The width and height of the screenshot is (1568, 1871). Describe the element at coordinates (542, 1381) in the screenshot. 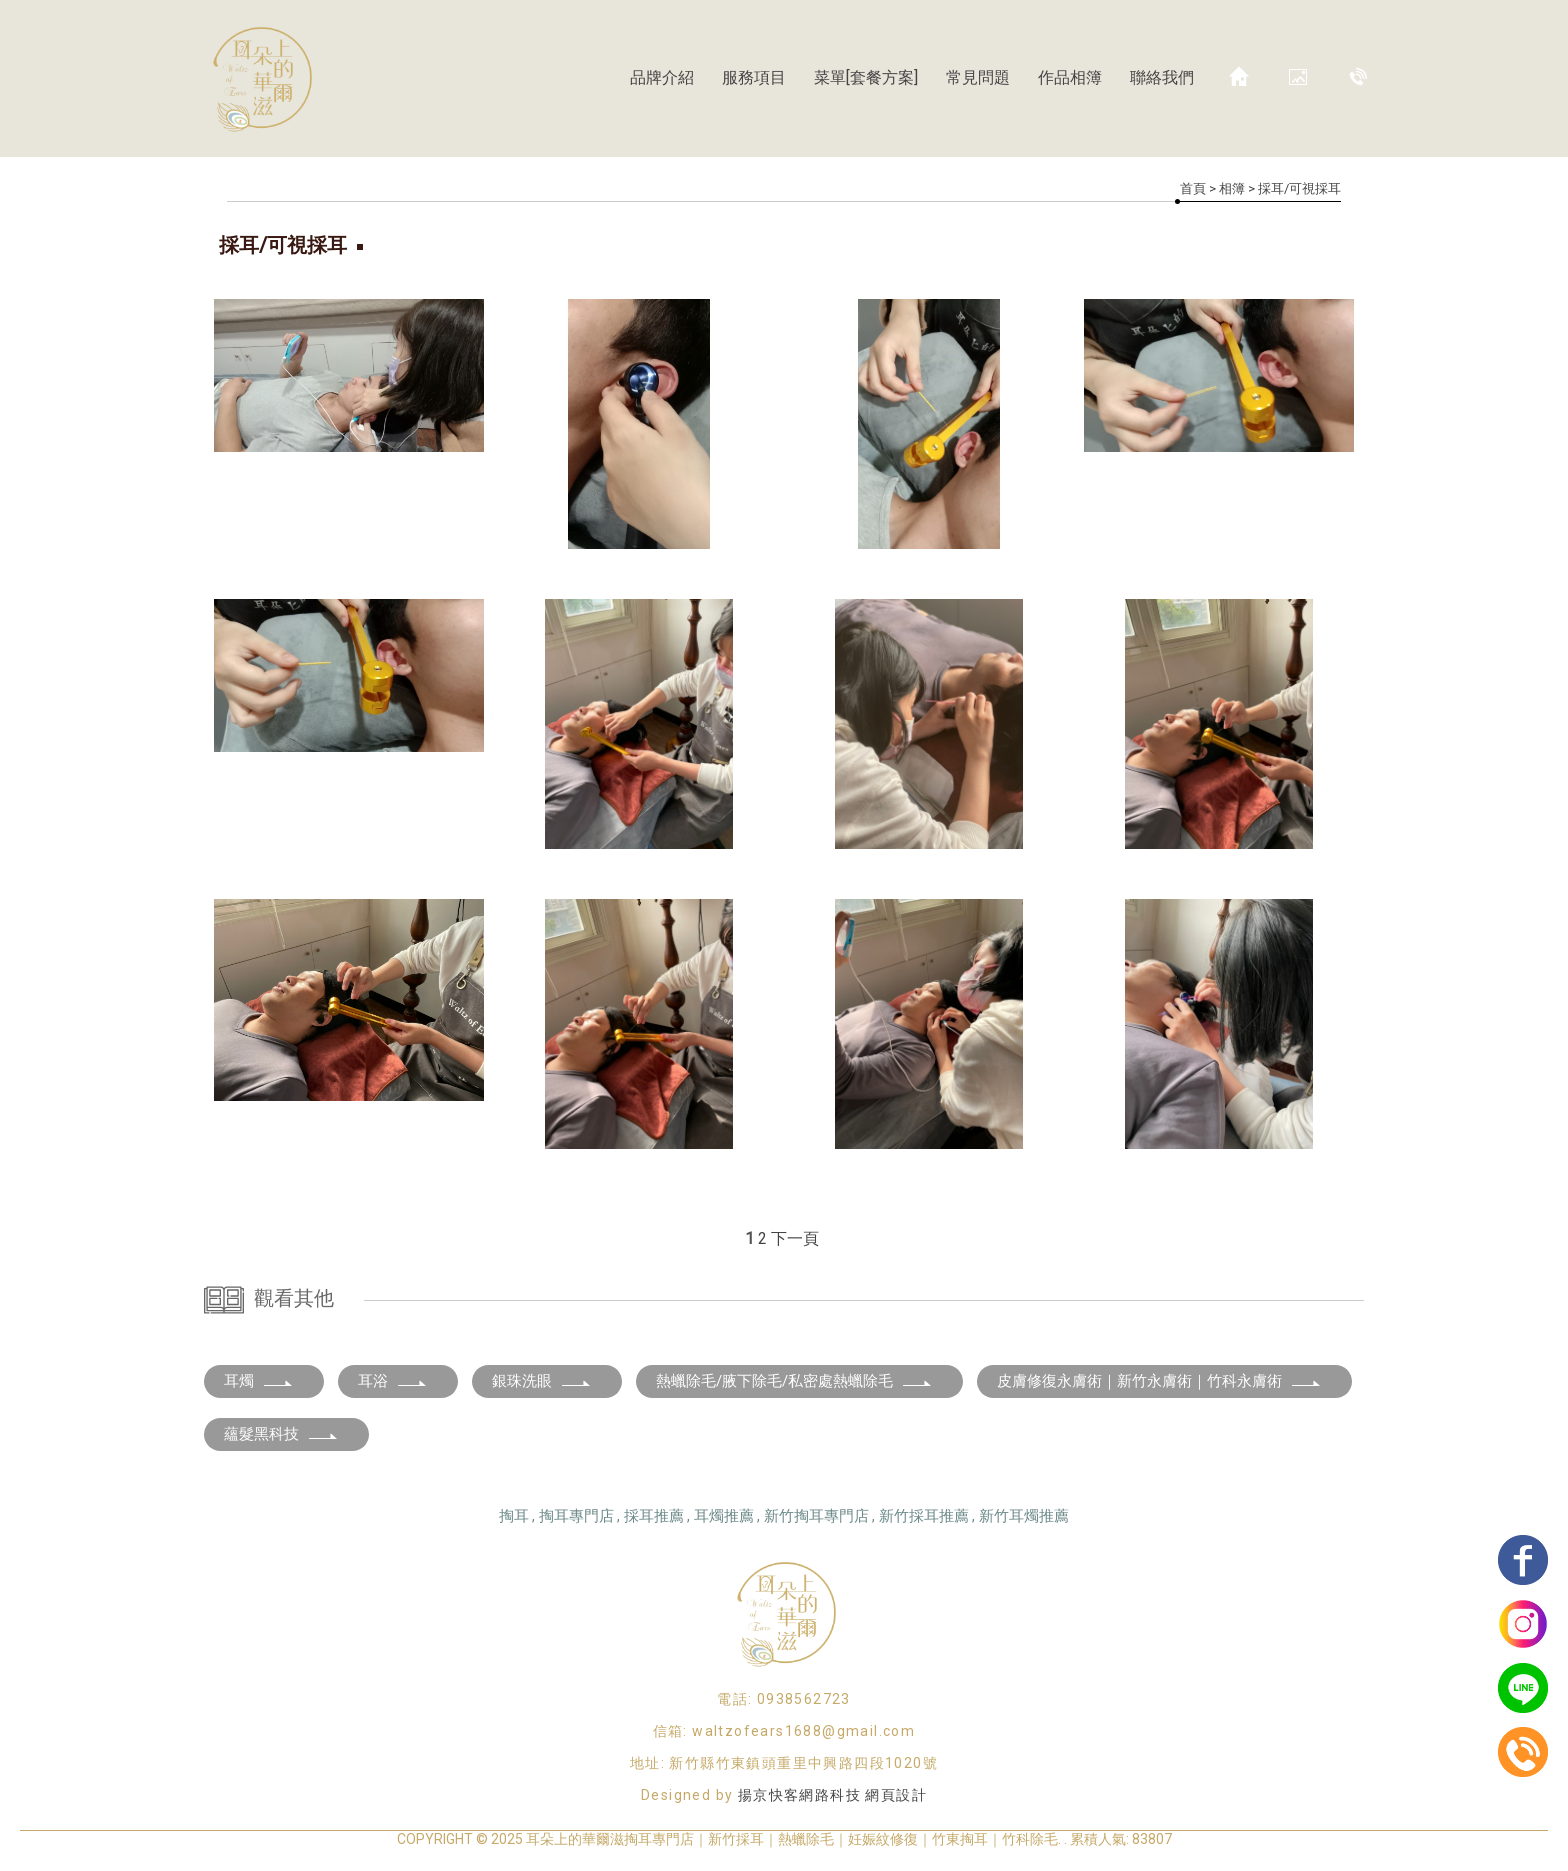

I see `銀珠洗眼` at that location.